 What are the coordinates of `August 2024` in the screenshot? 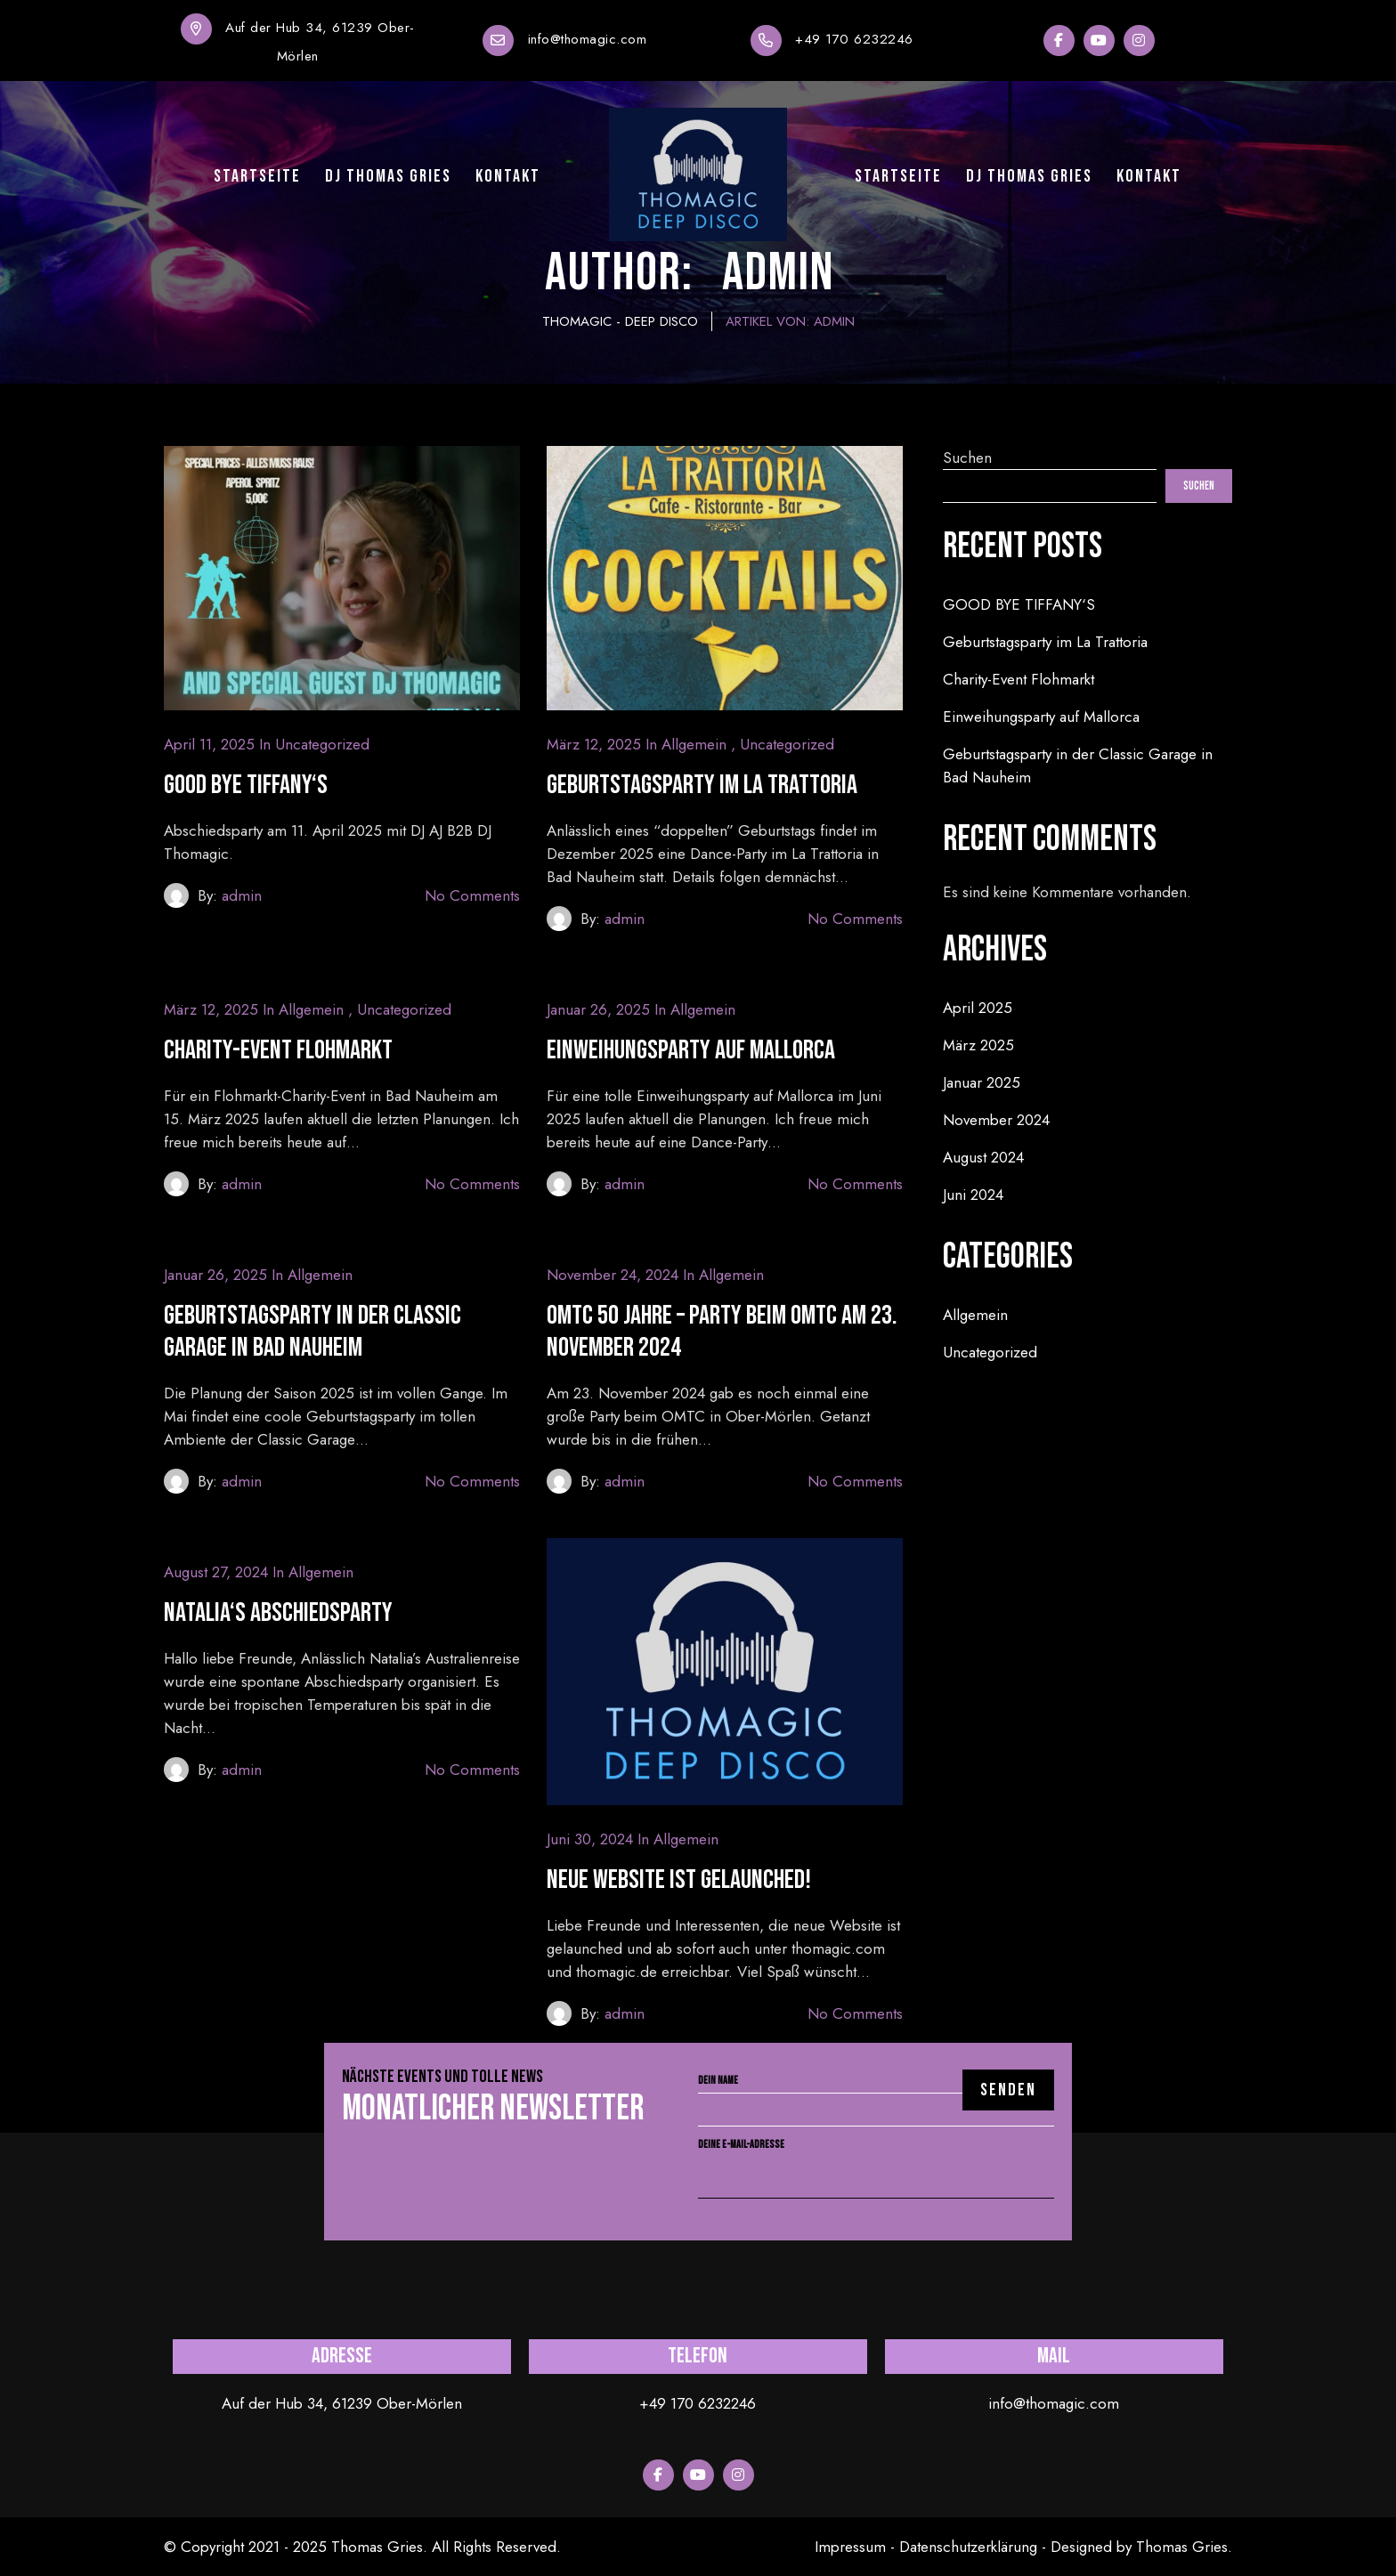 It's located at (983, 1157).